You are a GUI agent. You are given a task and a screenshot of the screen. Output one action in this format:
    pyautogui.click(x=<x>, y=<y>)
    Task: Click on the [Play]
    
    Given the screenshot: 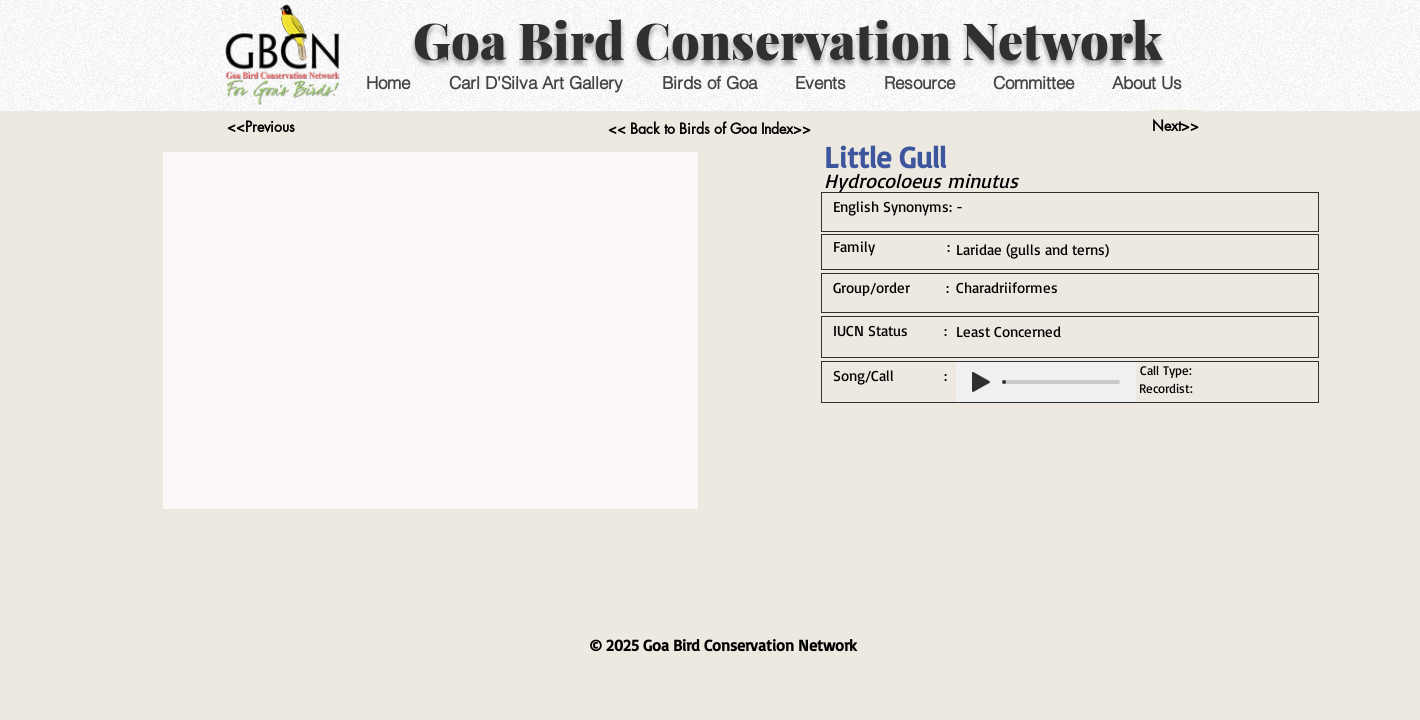 What is the action you would take?
    pyautogui.click(x=981, y=382)
    